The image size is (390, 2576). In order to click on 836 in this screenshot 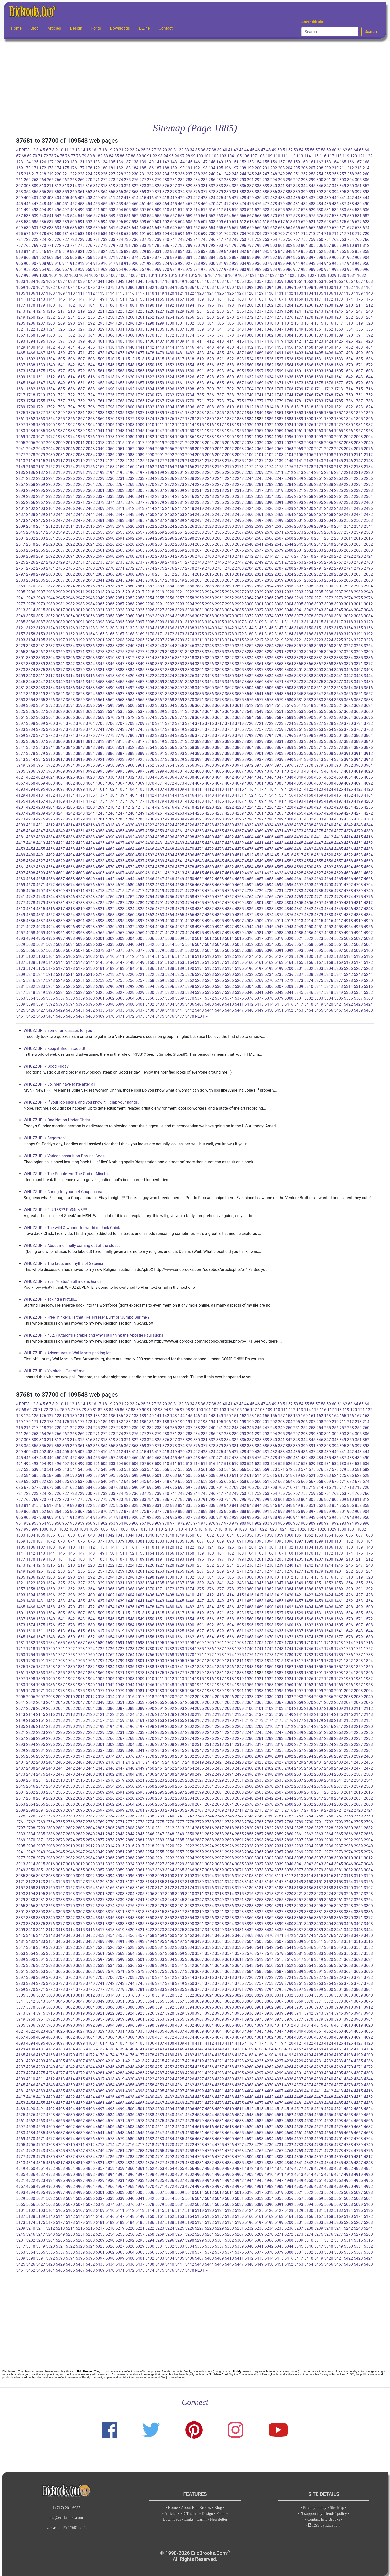, I will do `click(196, 251)`.